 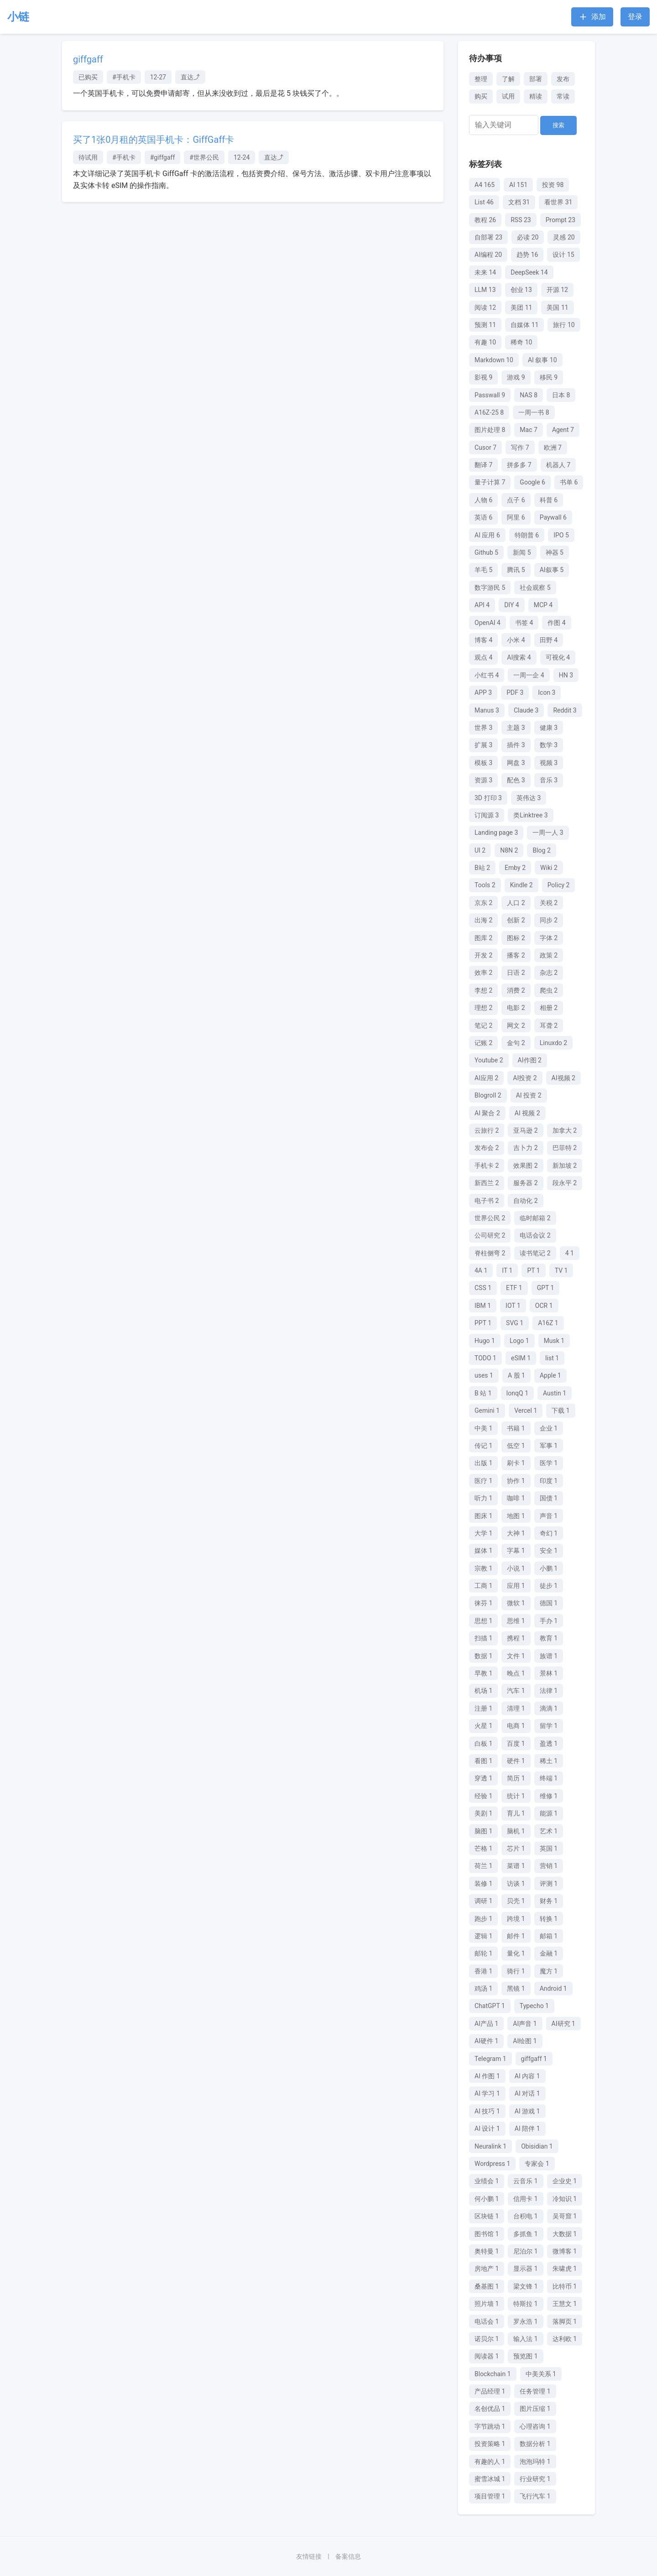 I want to click on 罗永浩, so click(x=525, y=2321).